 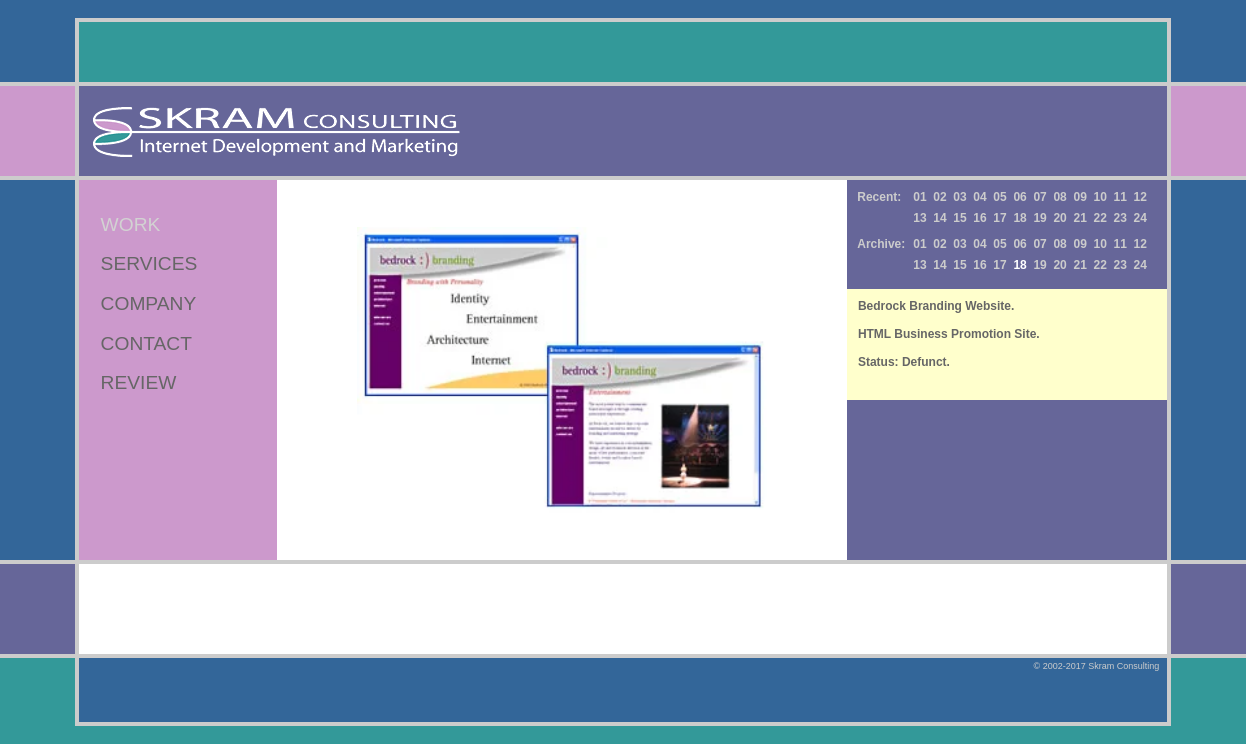 What do you see at coordinates (1079, 197) in the screenshot?
I see `09` at bounding box center [1079, 197].